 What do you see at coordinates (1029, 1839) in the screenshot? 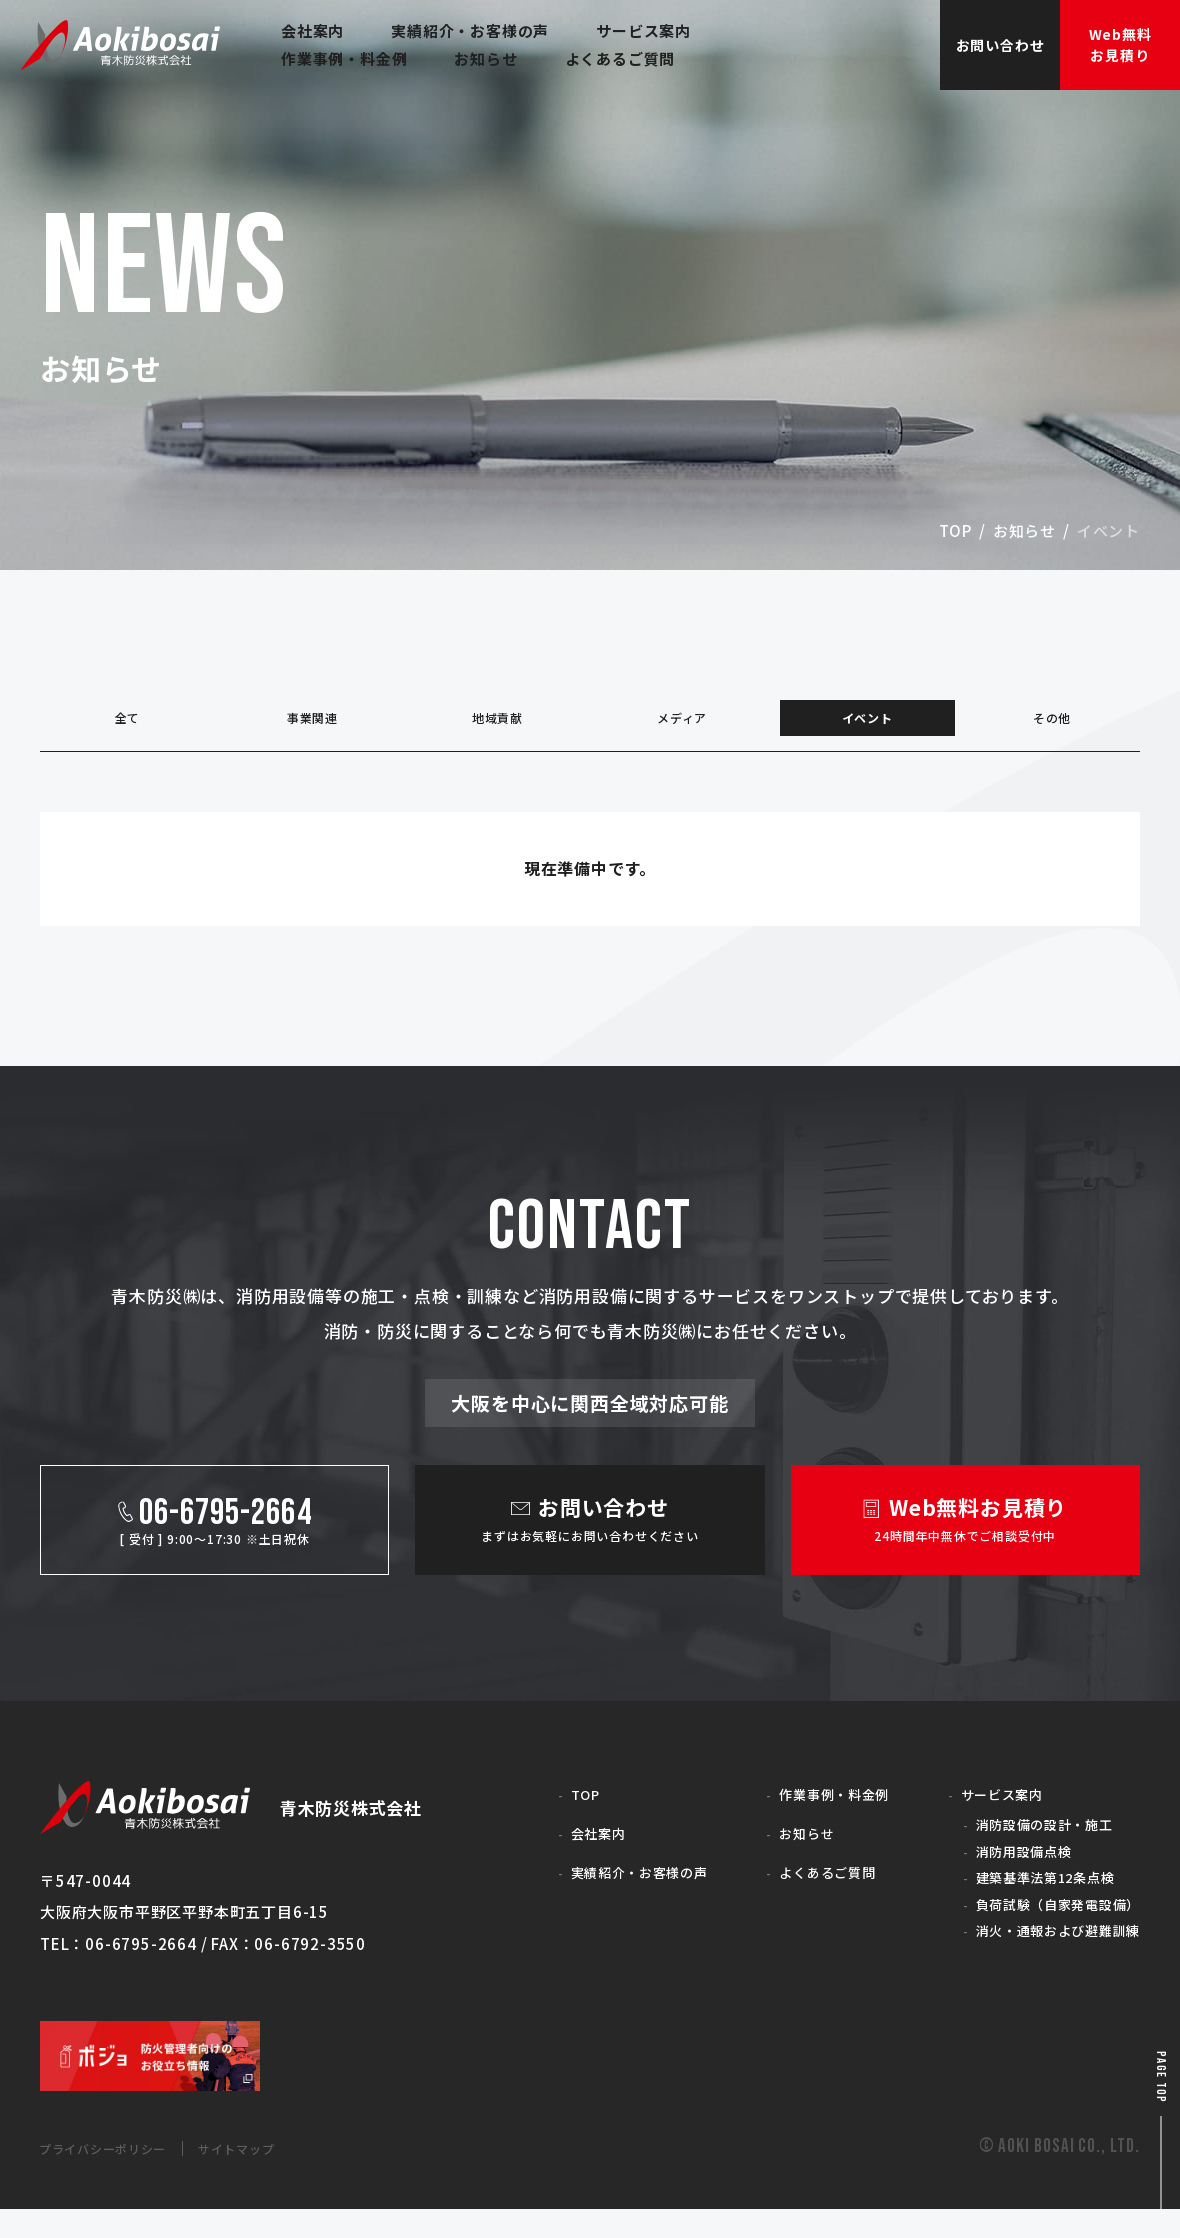
I see `消防設備の設計・施工` at bounding box center [1029, 1839].